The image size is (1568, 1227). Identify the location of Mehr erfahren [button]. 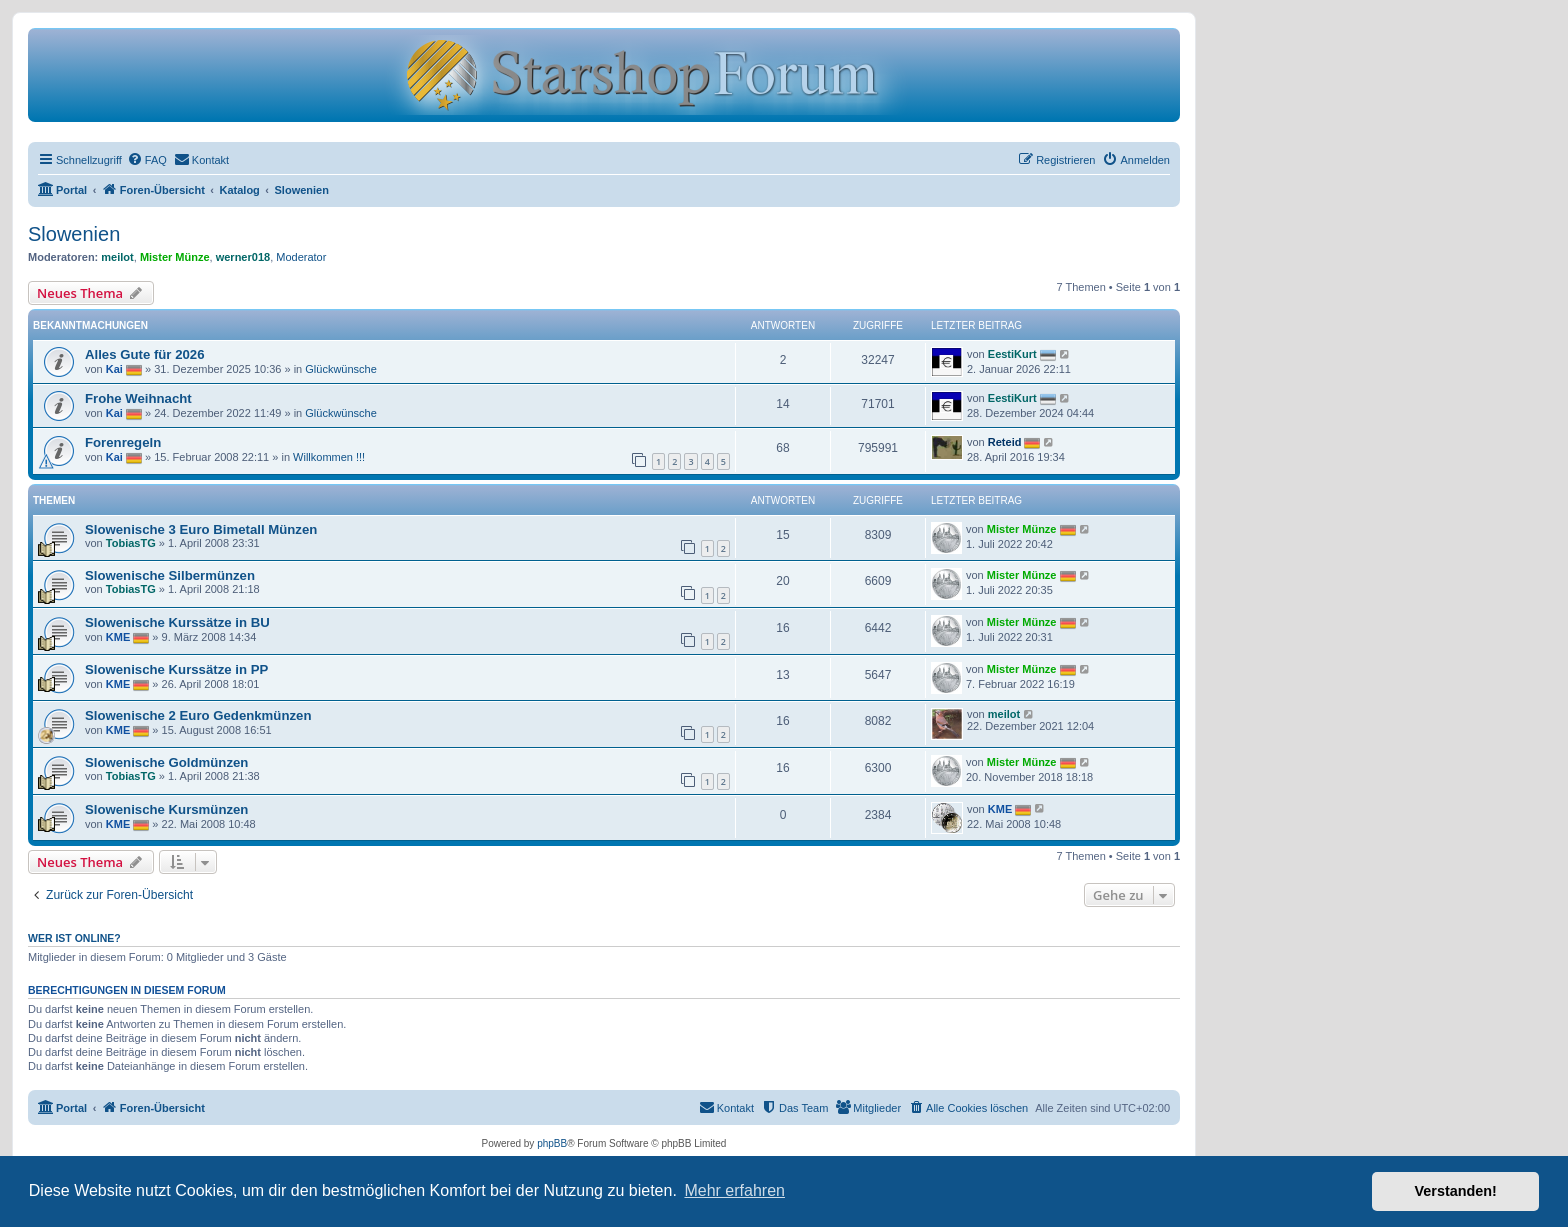
(734, 1190).